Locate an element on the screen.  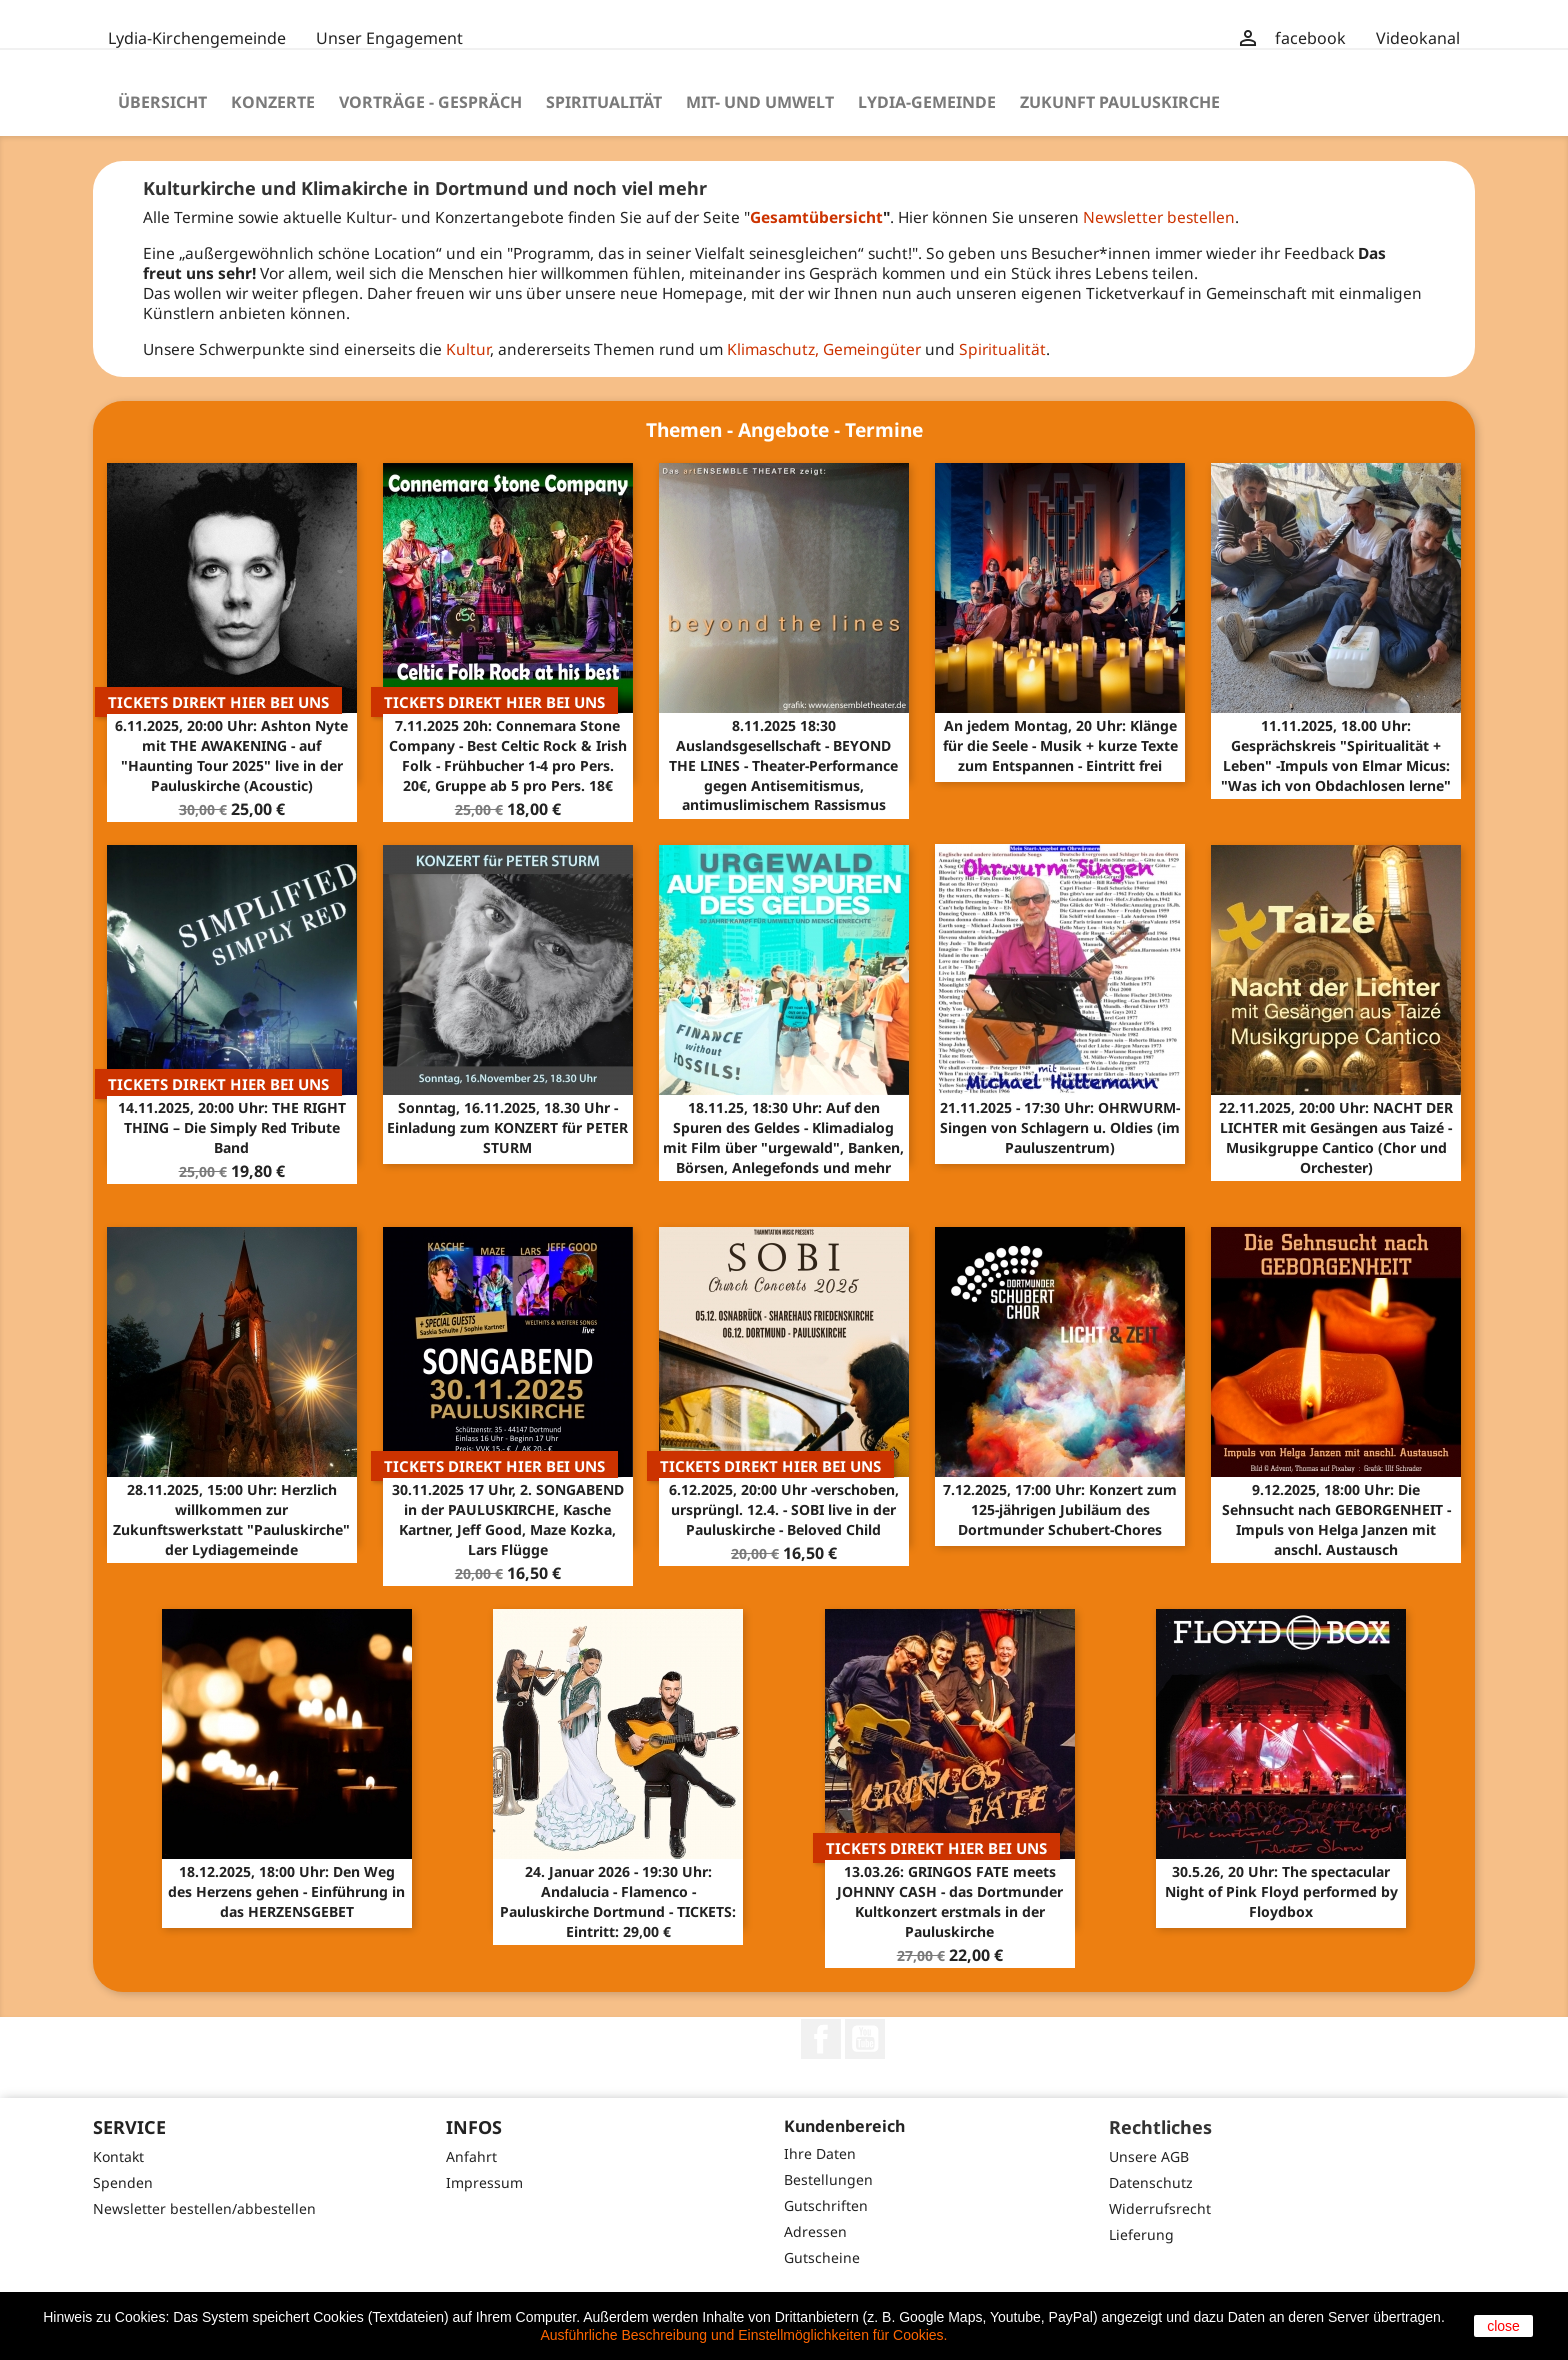
9.12.2025, 18:00 Uhr: Die Sehnsucht nach GEBORGENHEIT - Impuls von Helga Janzen mit anschl. Austausch is located at coordinates (1336, 1519).